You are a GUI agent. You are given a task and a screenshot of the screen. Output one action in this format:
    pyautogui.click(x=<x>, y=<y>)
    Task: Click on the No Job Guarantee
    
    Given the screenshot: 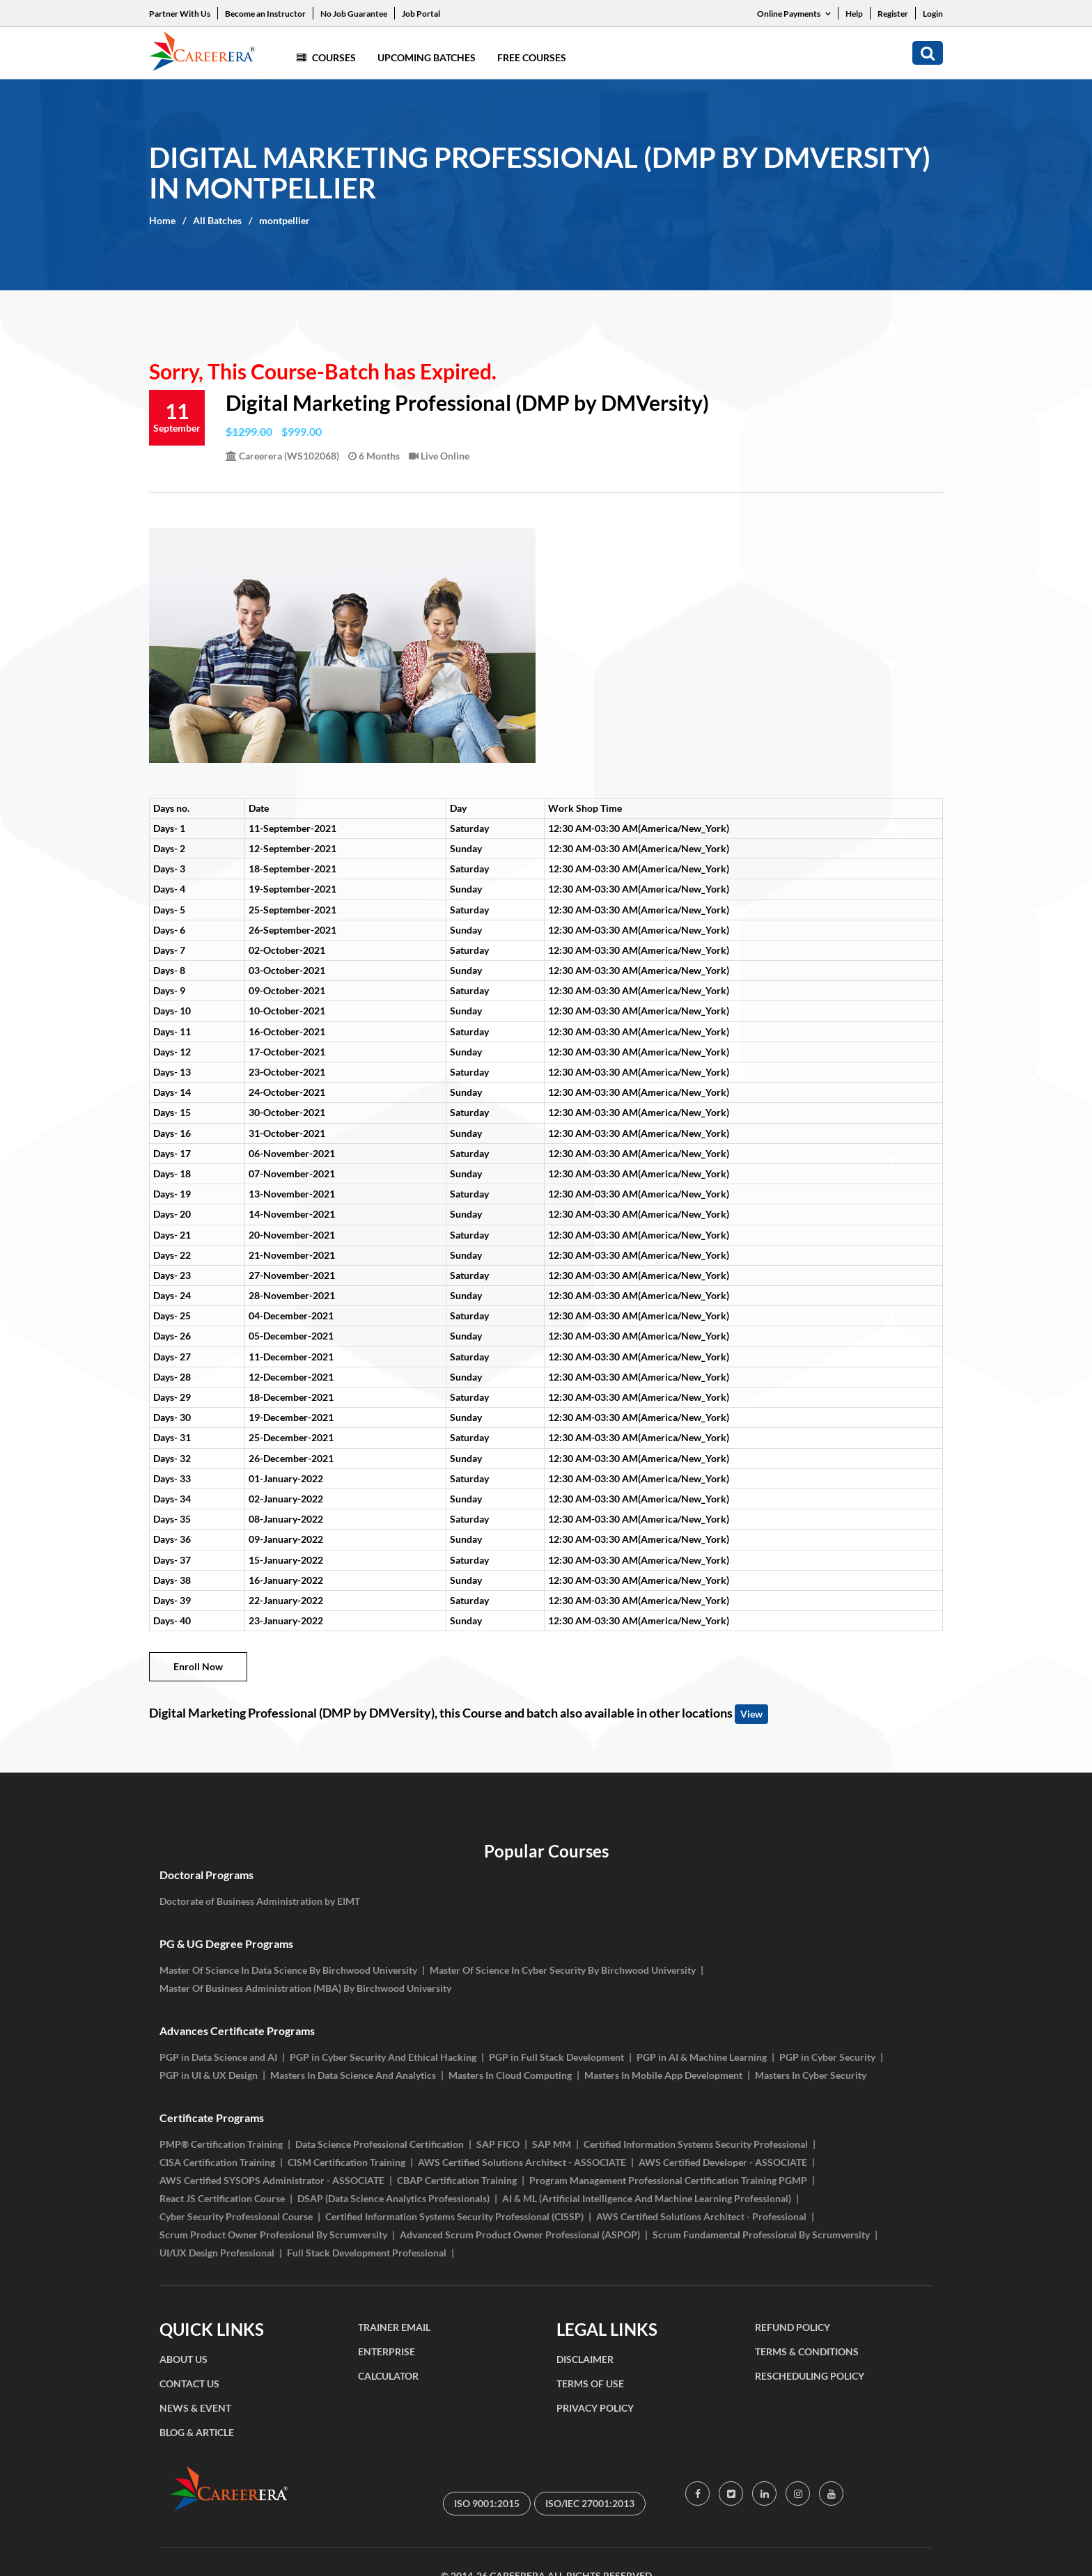 What is the action you would take?
    pyautogui.click(x=353, y=13)
    